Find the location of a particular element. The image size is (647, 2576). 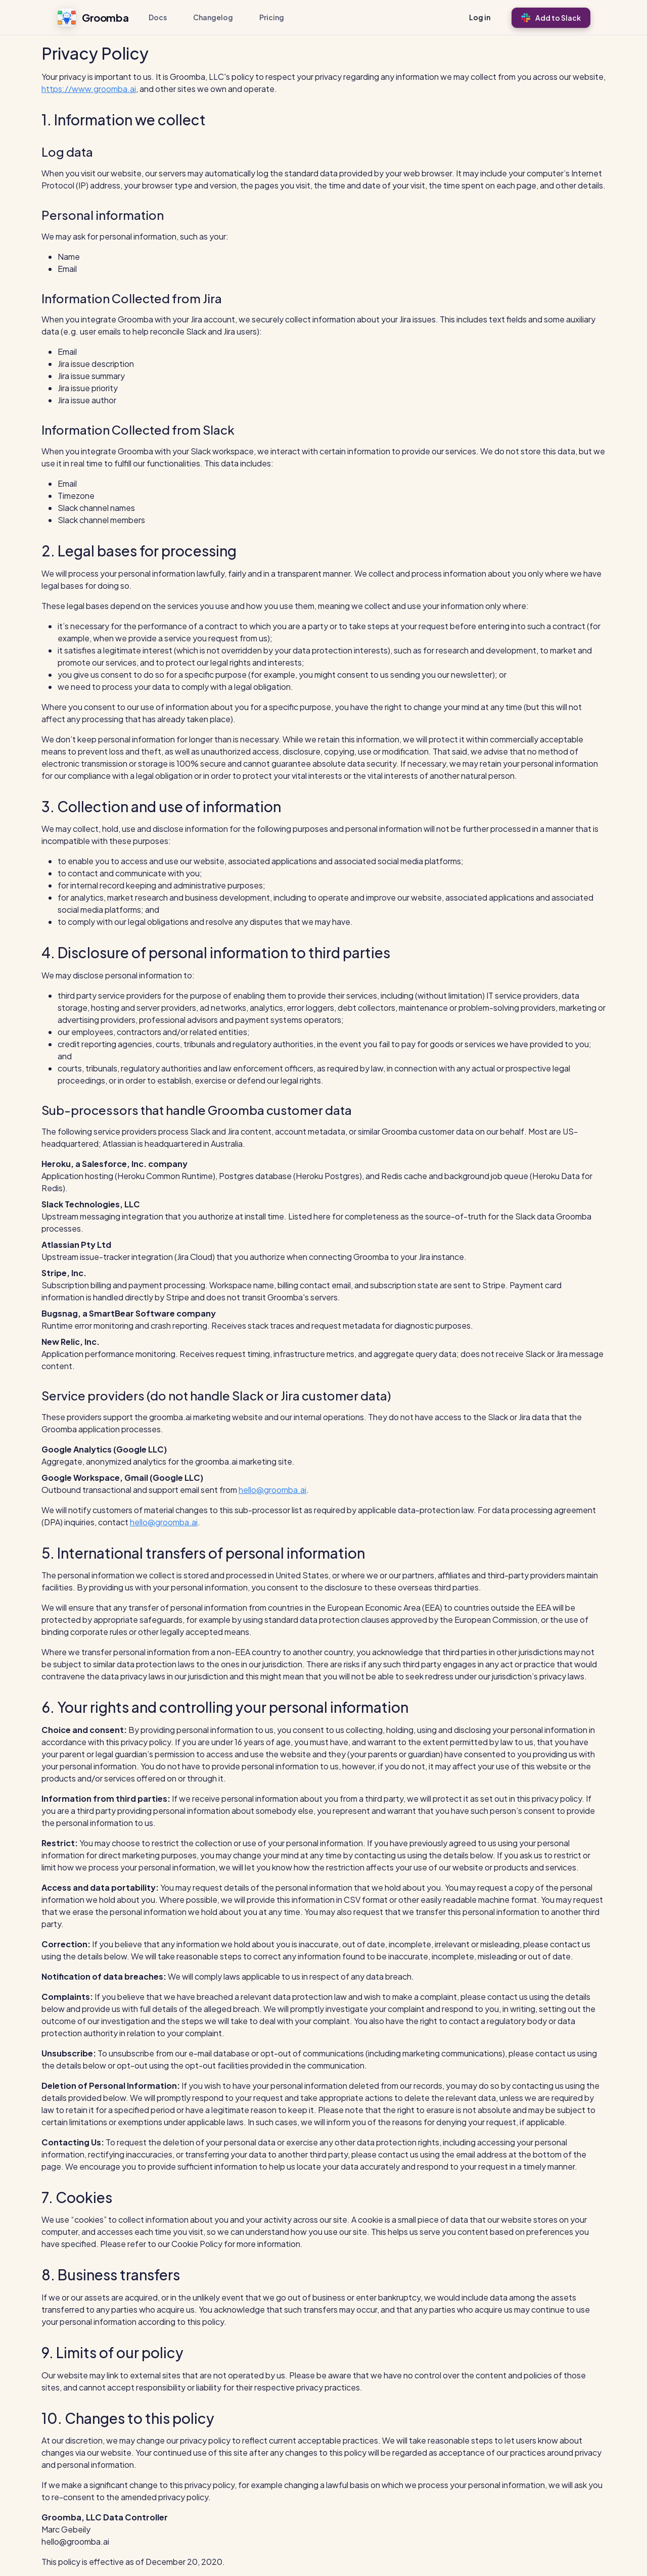

hello@groomba.ai is located at coordinates (272, 1489).